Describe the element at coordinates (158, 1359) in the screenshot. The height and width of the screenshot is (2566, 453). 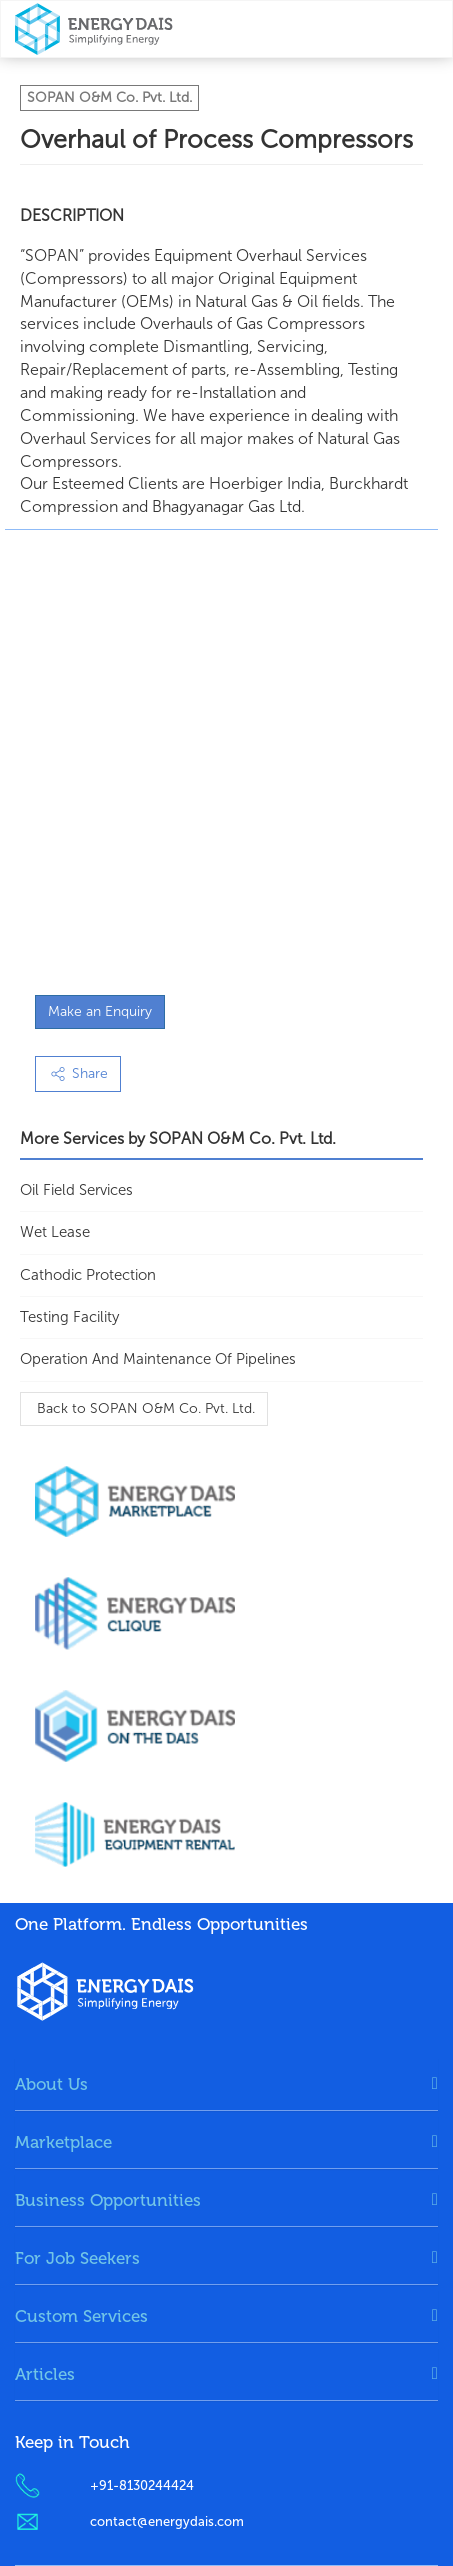
I see `Operation and Maintenance of Pipelines` at that location.